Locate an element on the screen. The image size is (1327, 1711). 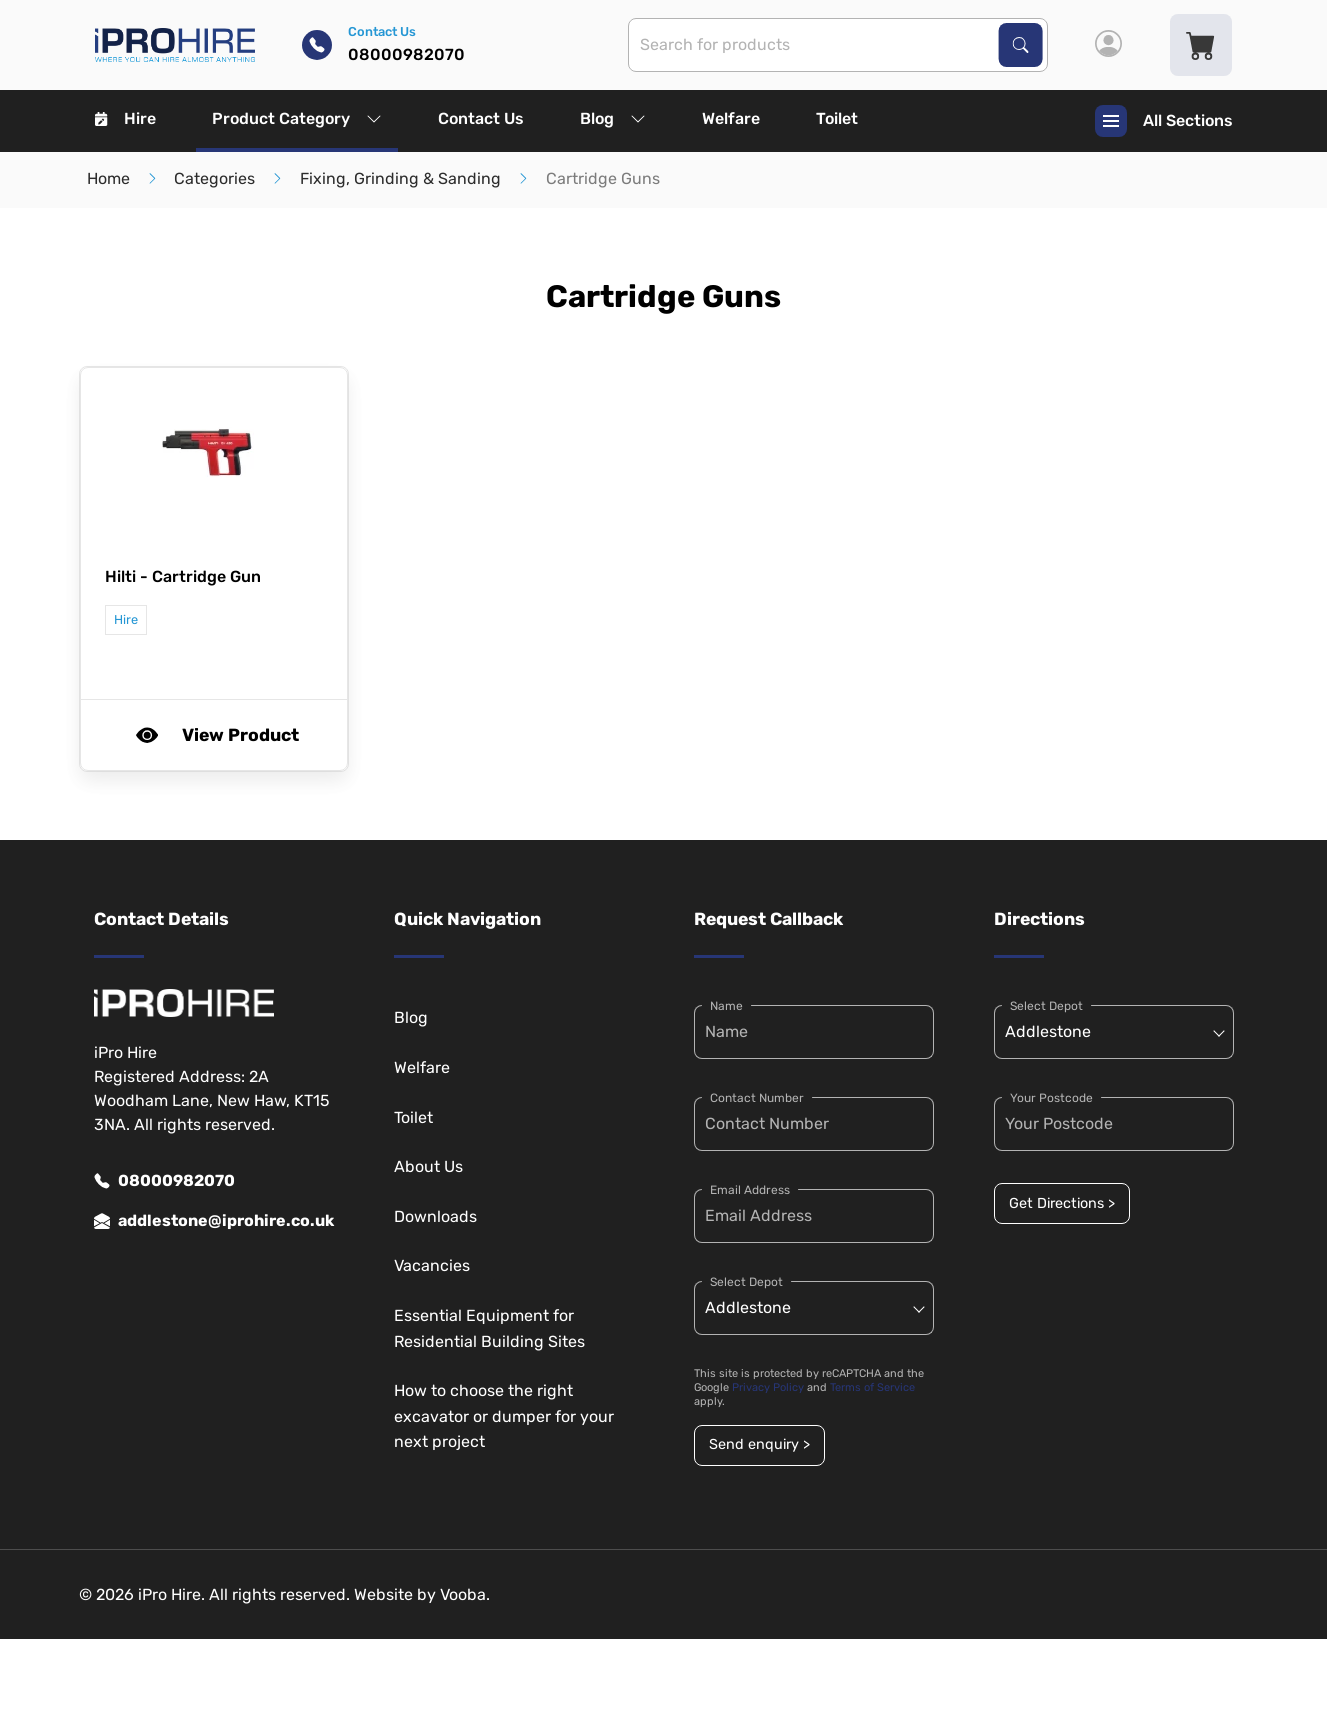
Privacy Policy is located at coordinates (768, 1387).